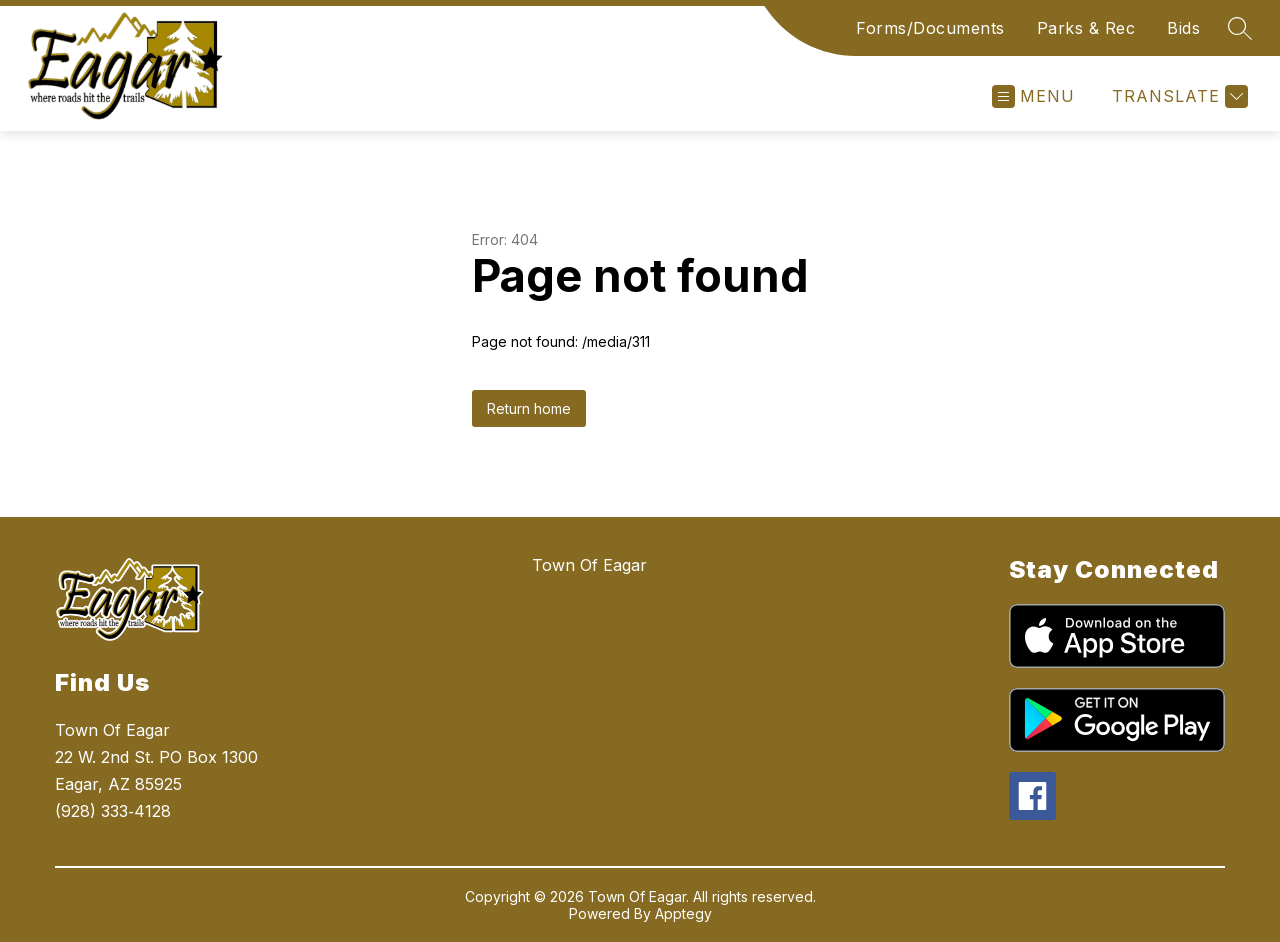  What do you see at coordinates (529, 408) in the screenshot?
I see `Return home` at bounding box center [529, 408].